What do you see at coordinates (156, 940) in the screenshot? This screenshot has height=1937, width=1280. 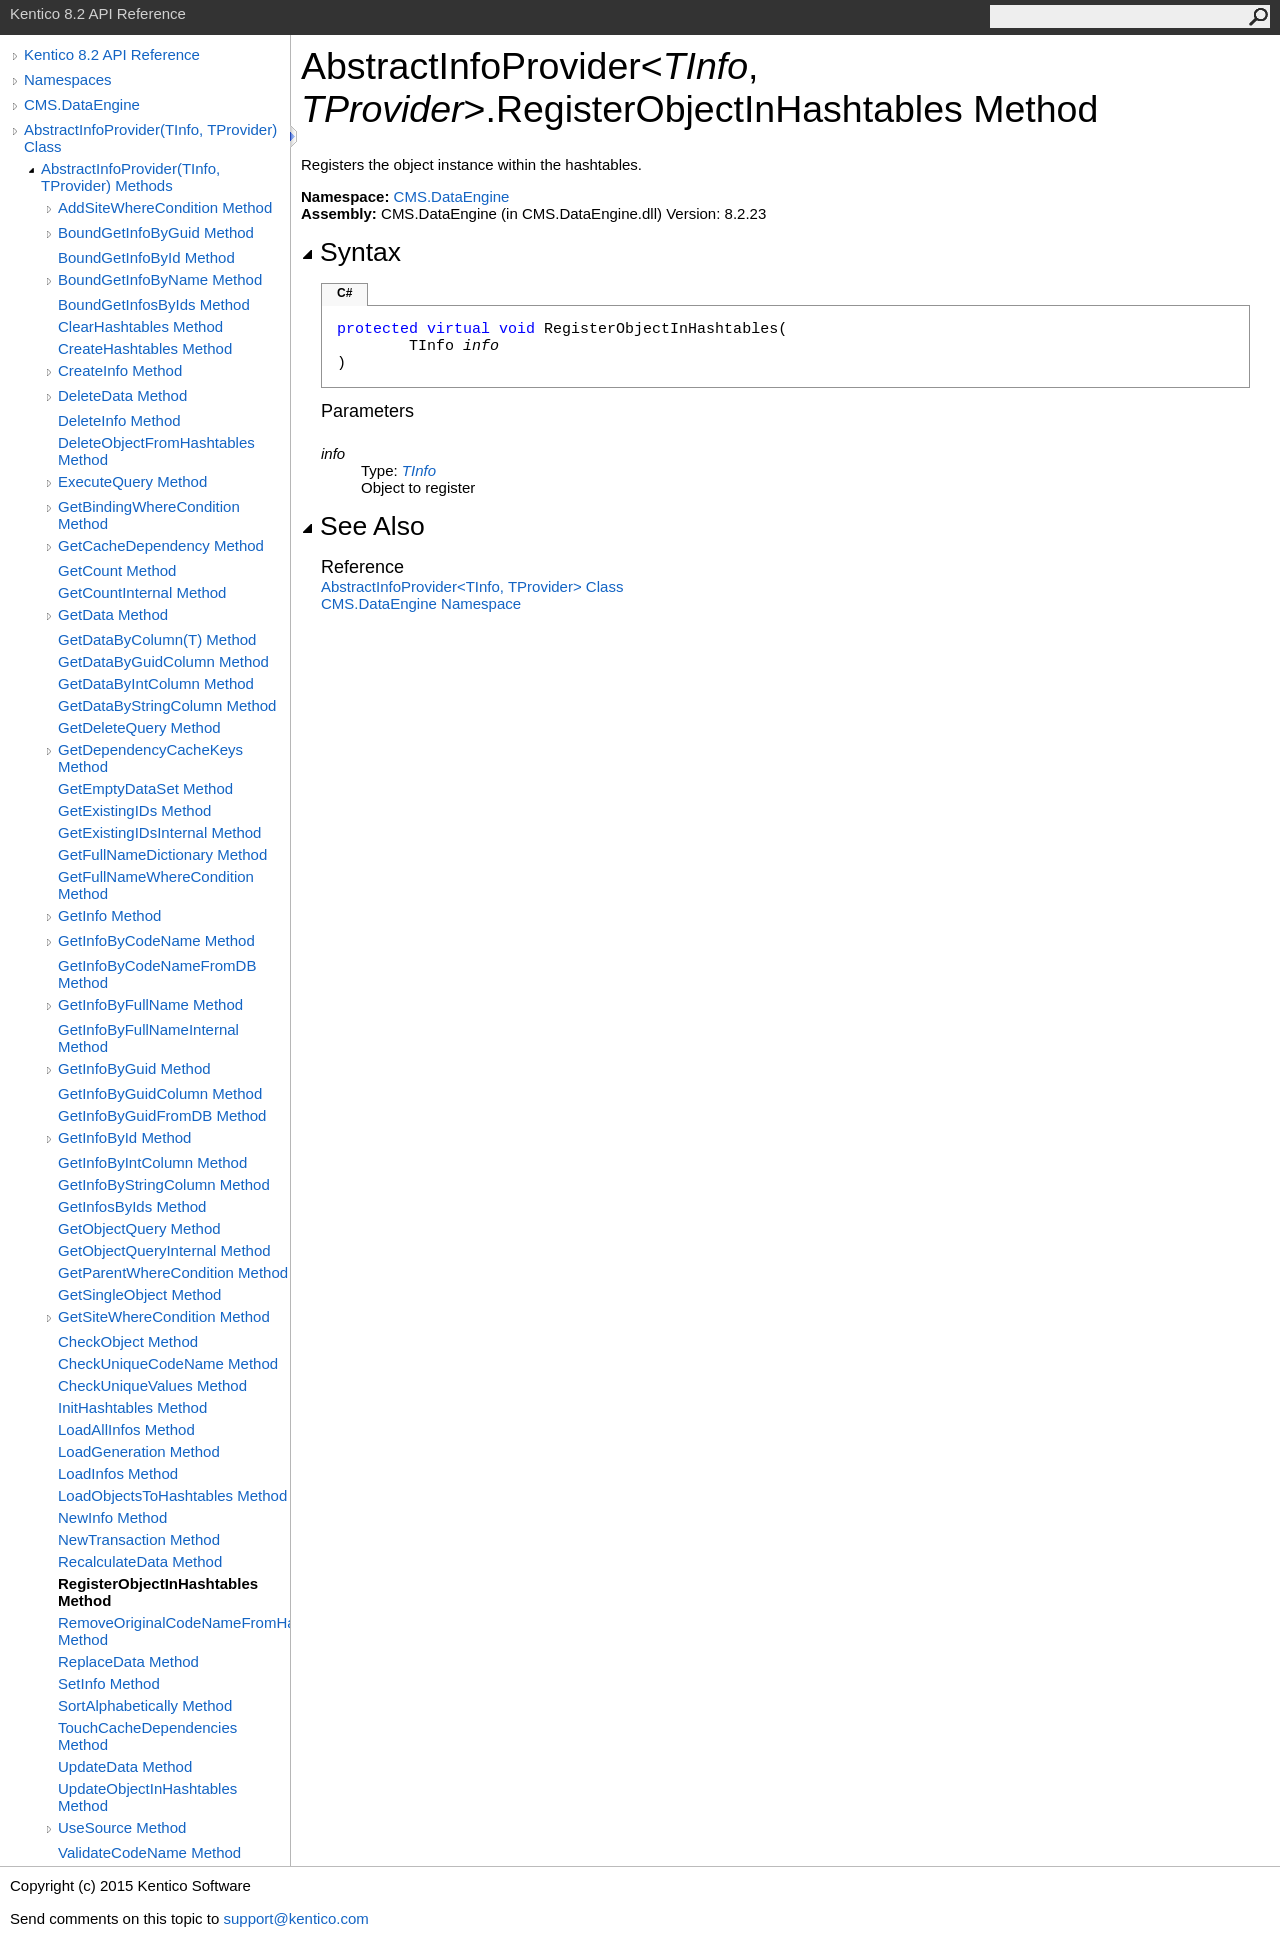 I see `GetInfoByCodeName Method` at bounding box center [156, 940].